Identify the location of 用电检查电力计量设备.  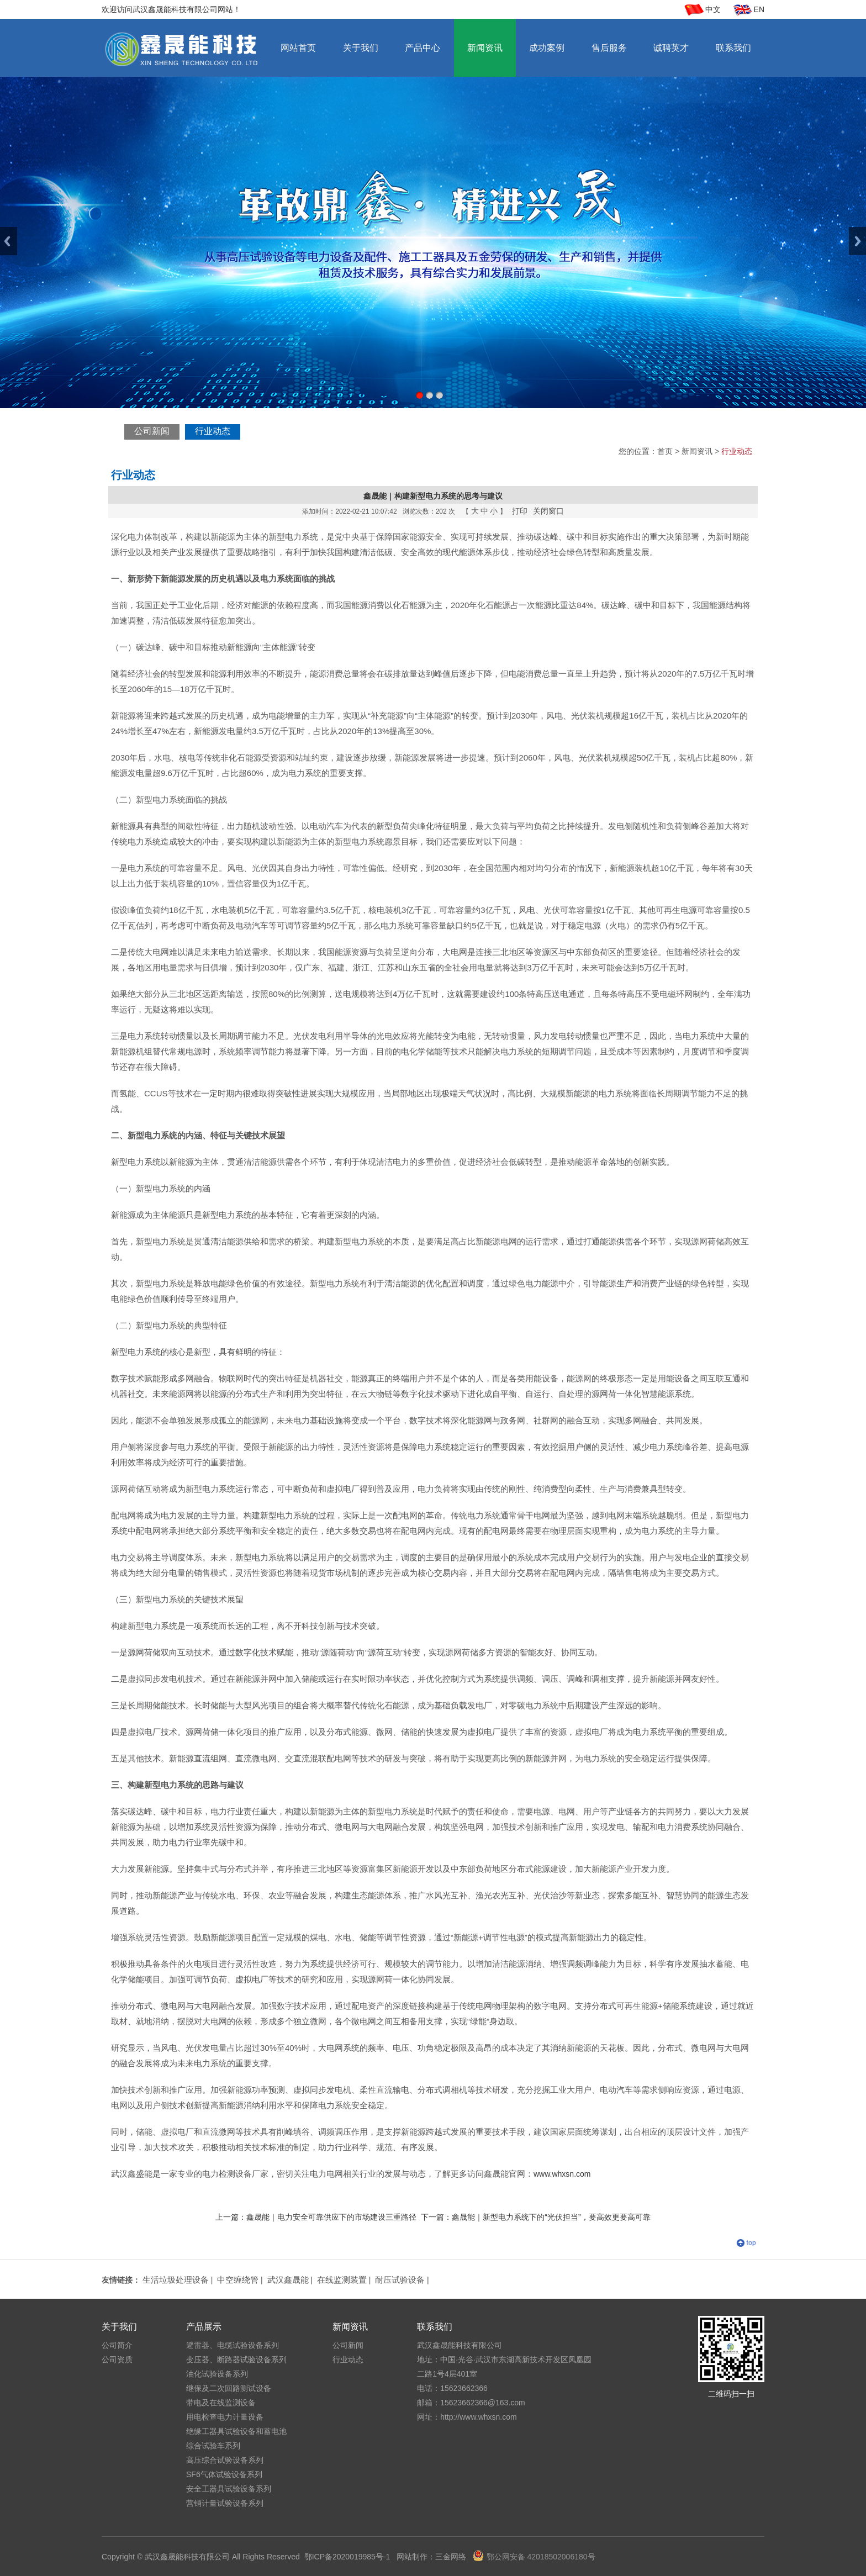
(224, 2417).